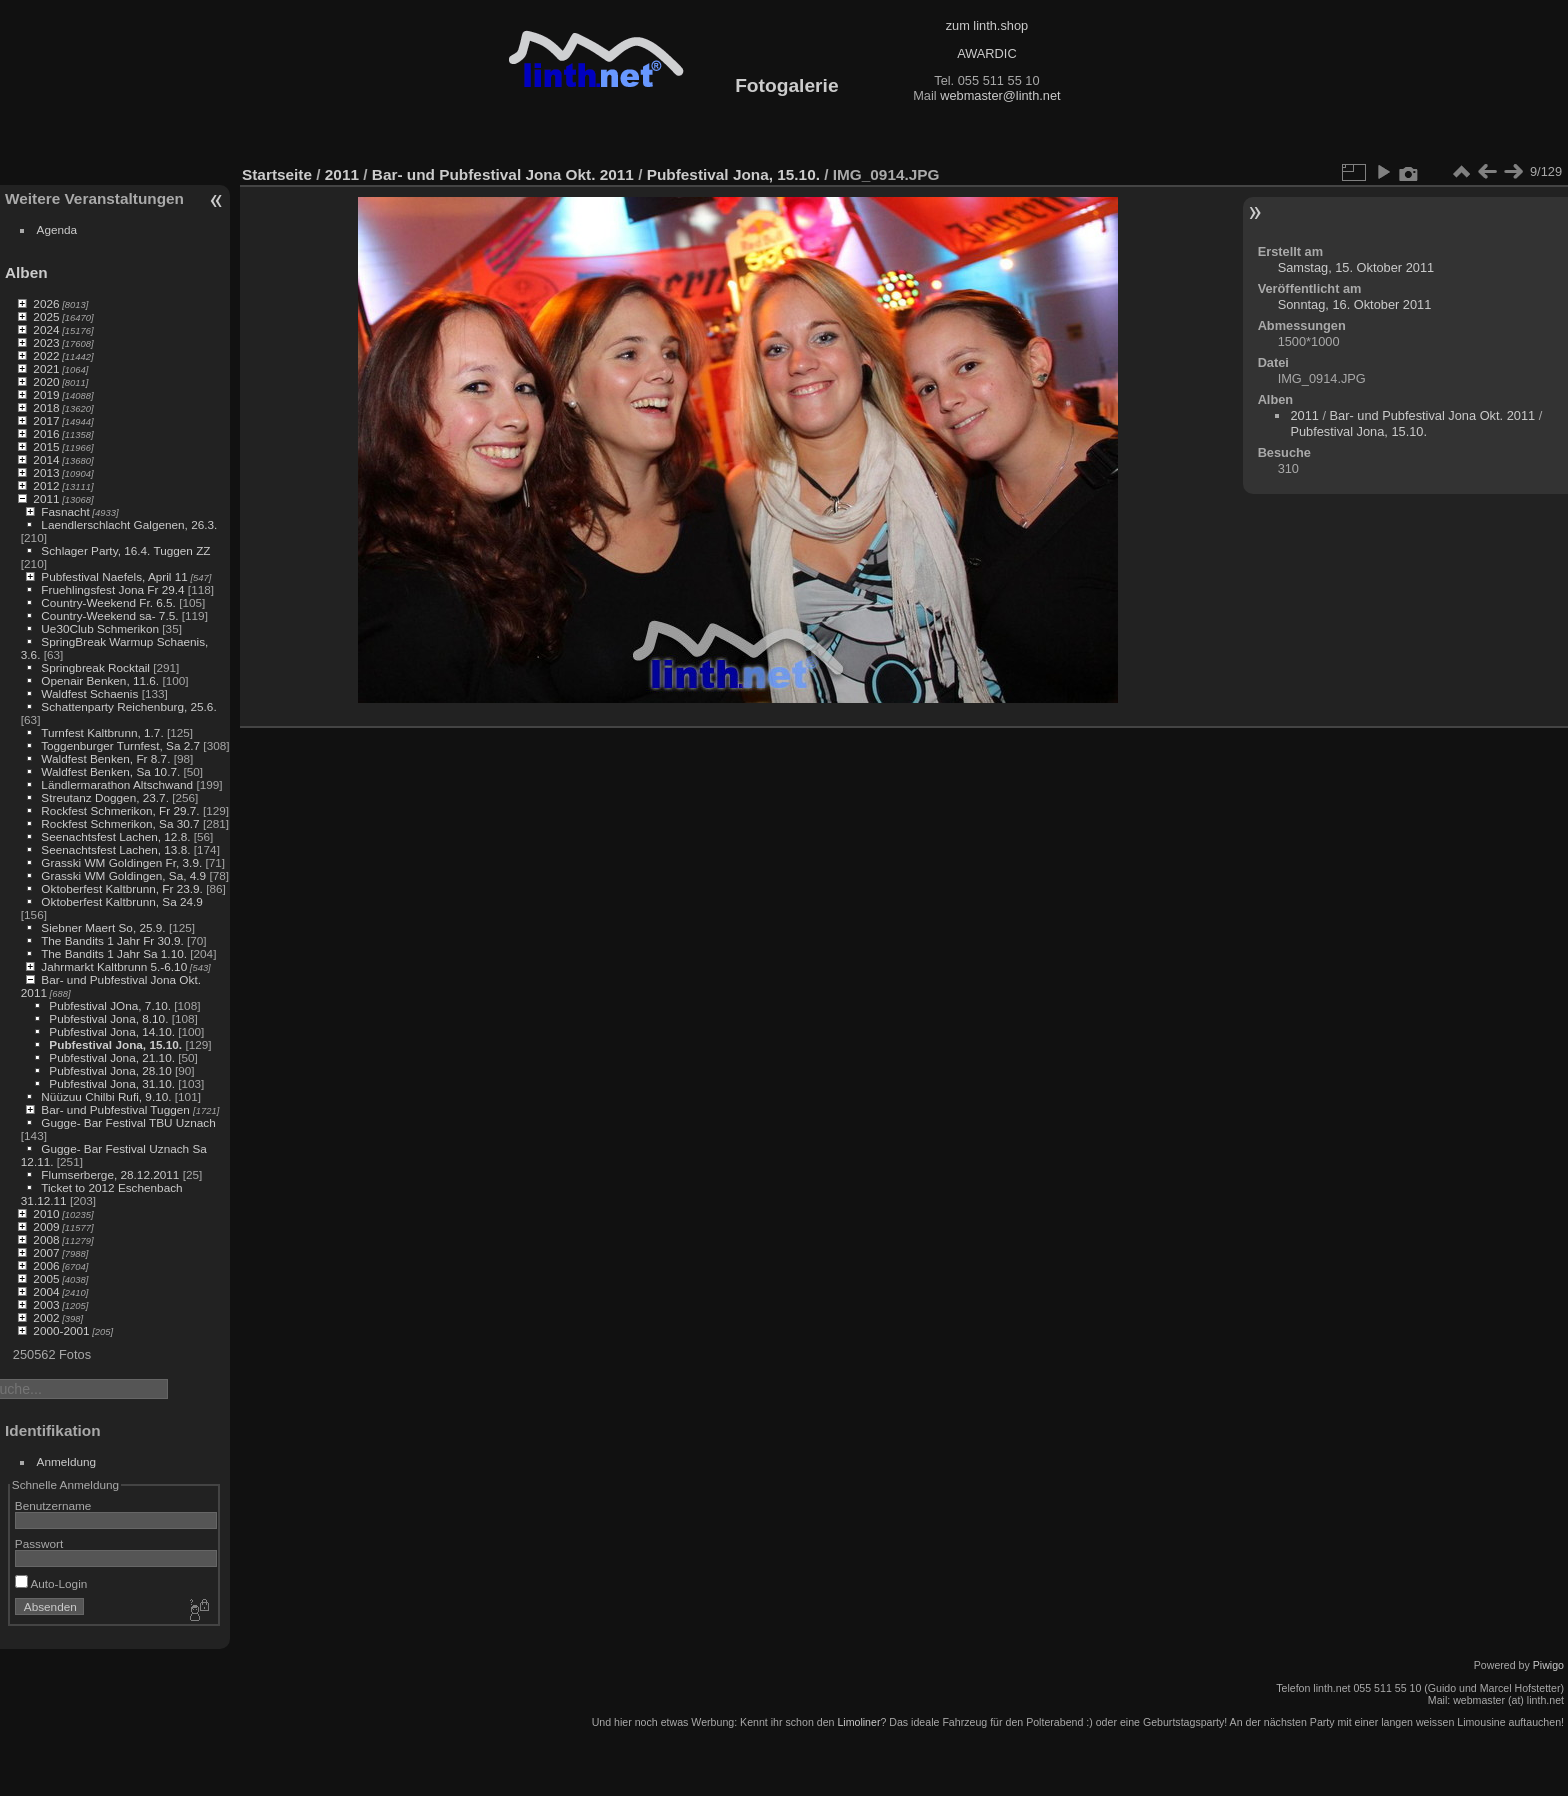 The image size is (1568, 1796). I want to click on Siebner Maert So, 25.9., so click(103, 927).